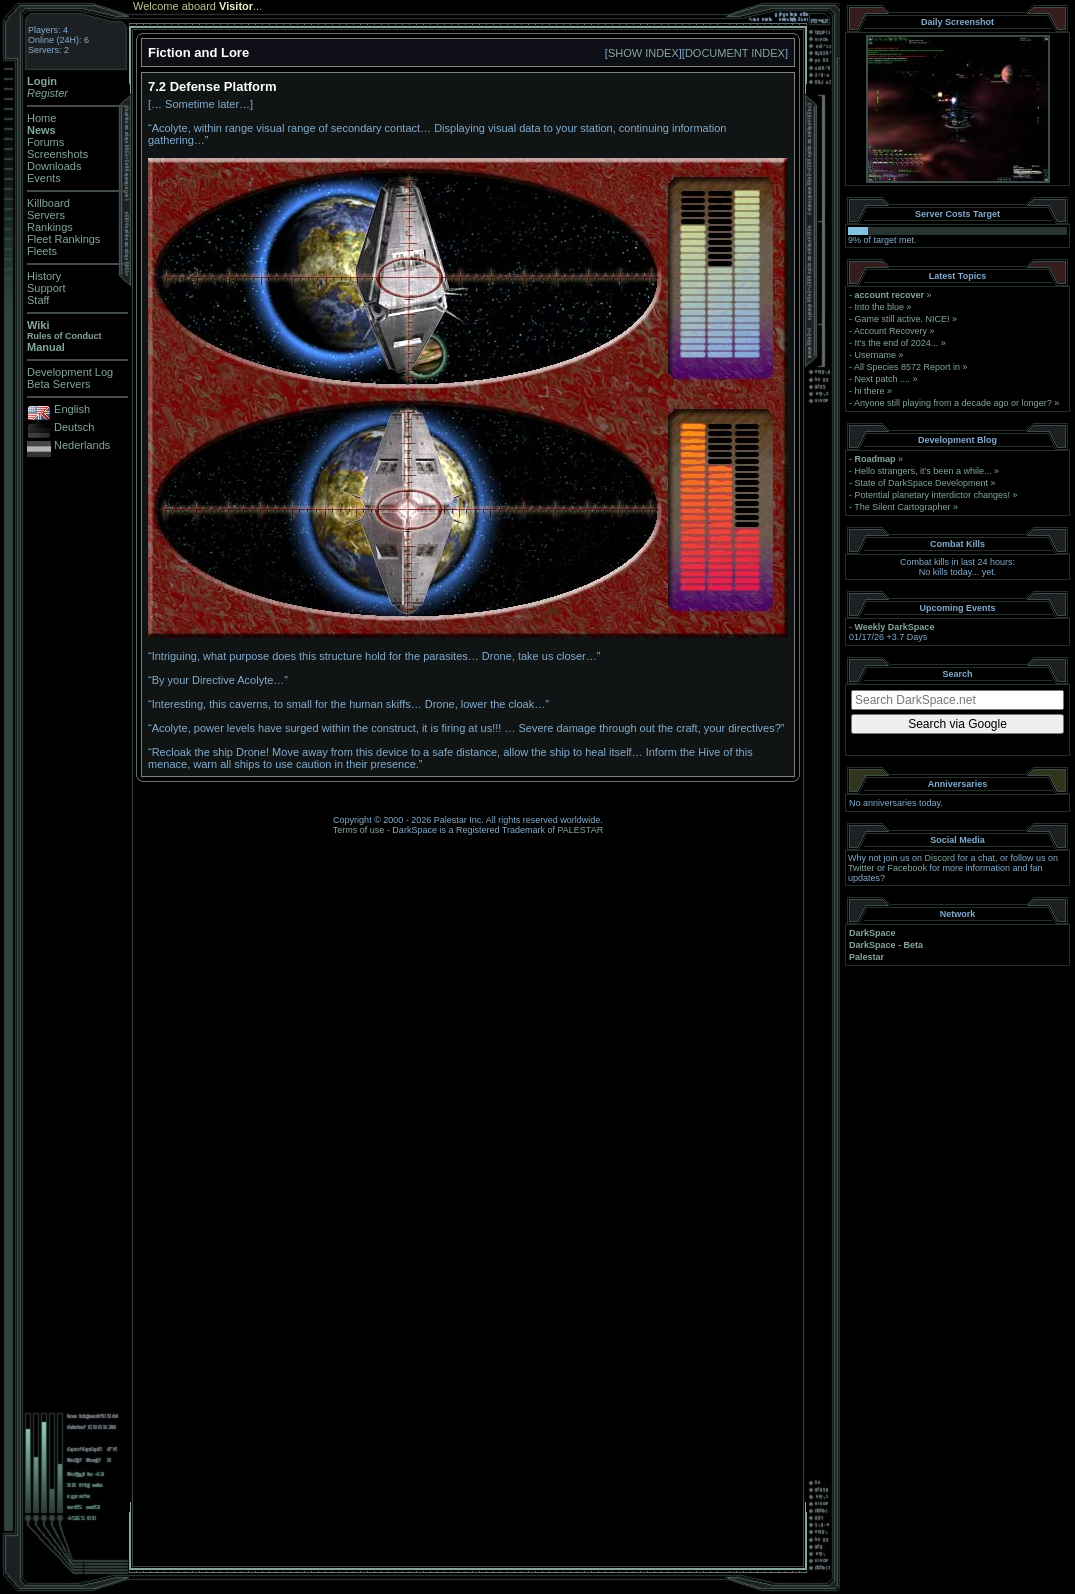 This screenshot has height=1594, width=1075. What do you see at coordinates (876, 355) in the screenshot?
I see `Username` at bounding box center [876, 355].